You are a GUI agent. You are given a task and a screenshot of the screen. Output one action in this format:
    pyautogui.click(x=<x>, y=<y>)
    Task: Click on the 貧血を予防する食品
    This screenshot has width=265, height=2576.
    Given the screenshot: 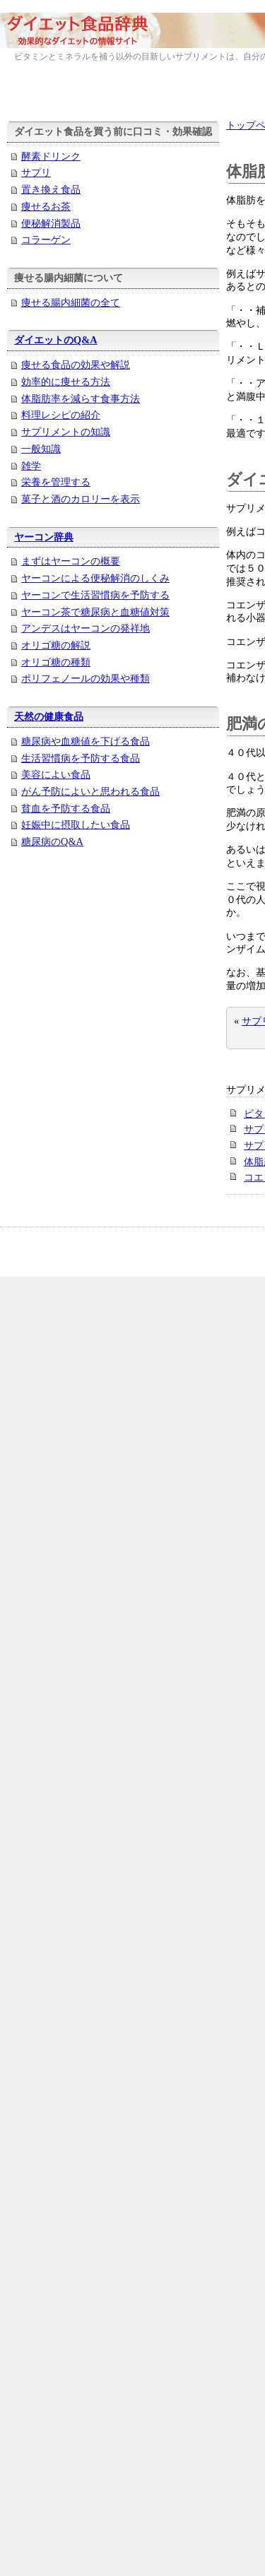 What is the action you would take?
    pyautogui.click(x=65, y=808)
    